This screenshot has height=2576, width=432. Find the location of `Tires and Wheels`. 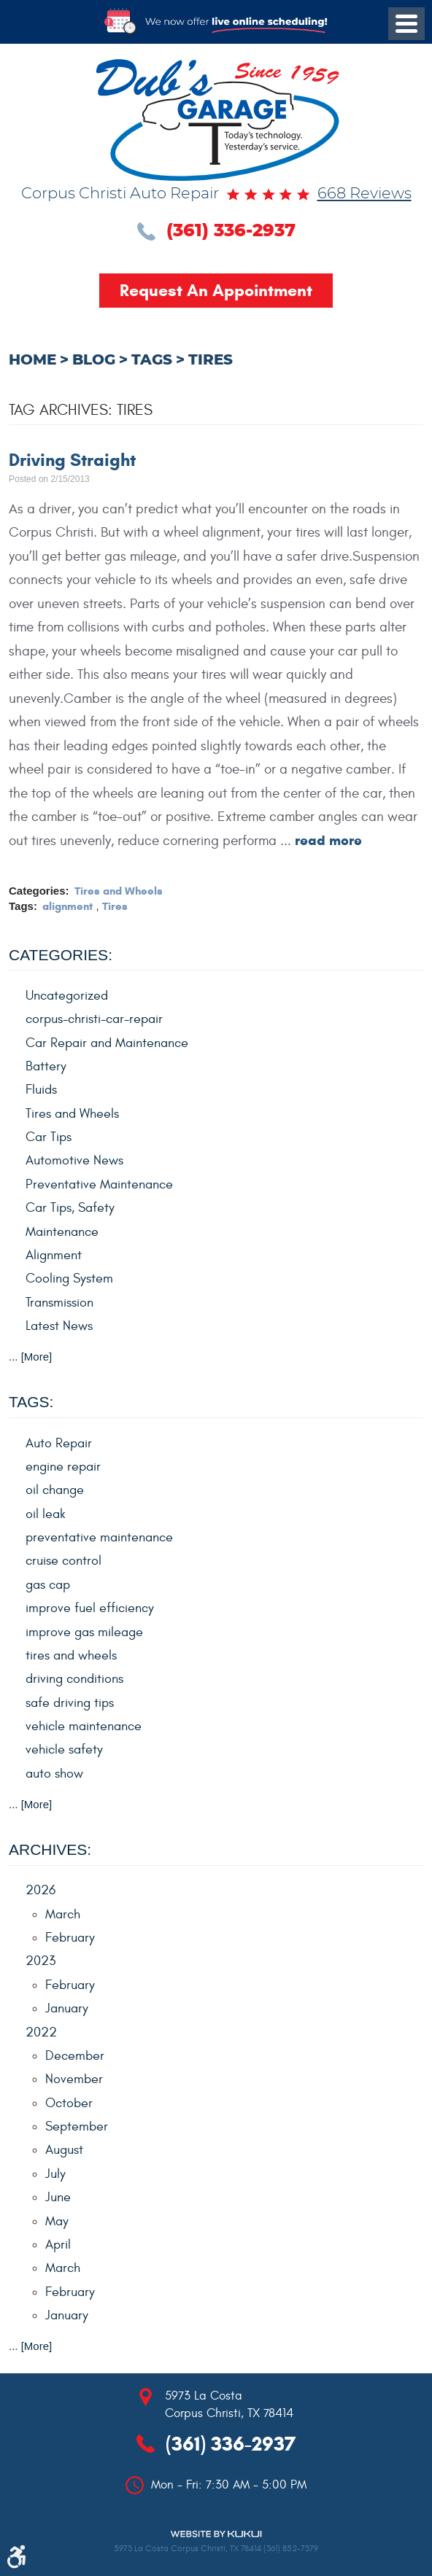

Tires and Wheels is located at coordinates (118, 891).